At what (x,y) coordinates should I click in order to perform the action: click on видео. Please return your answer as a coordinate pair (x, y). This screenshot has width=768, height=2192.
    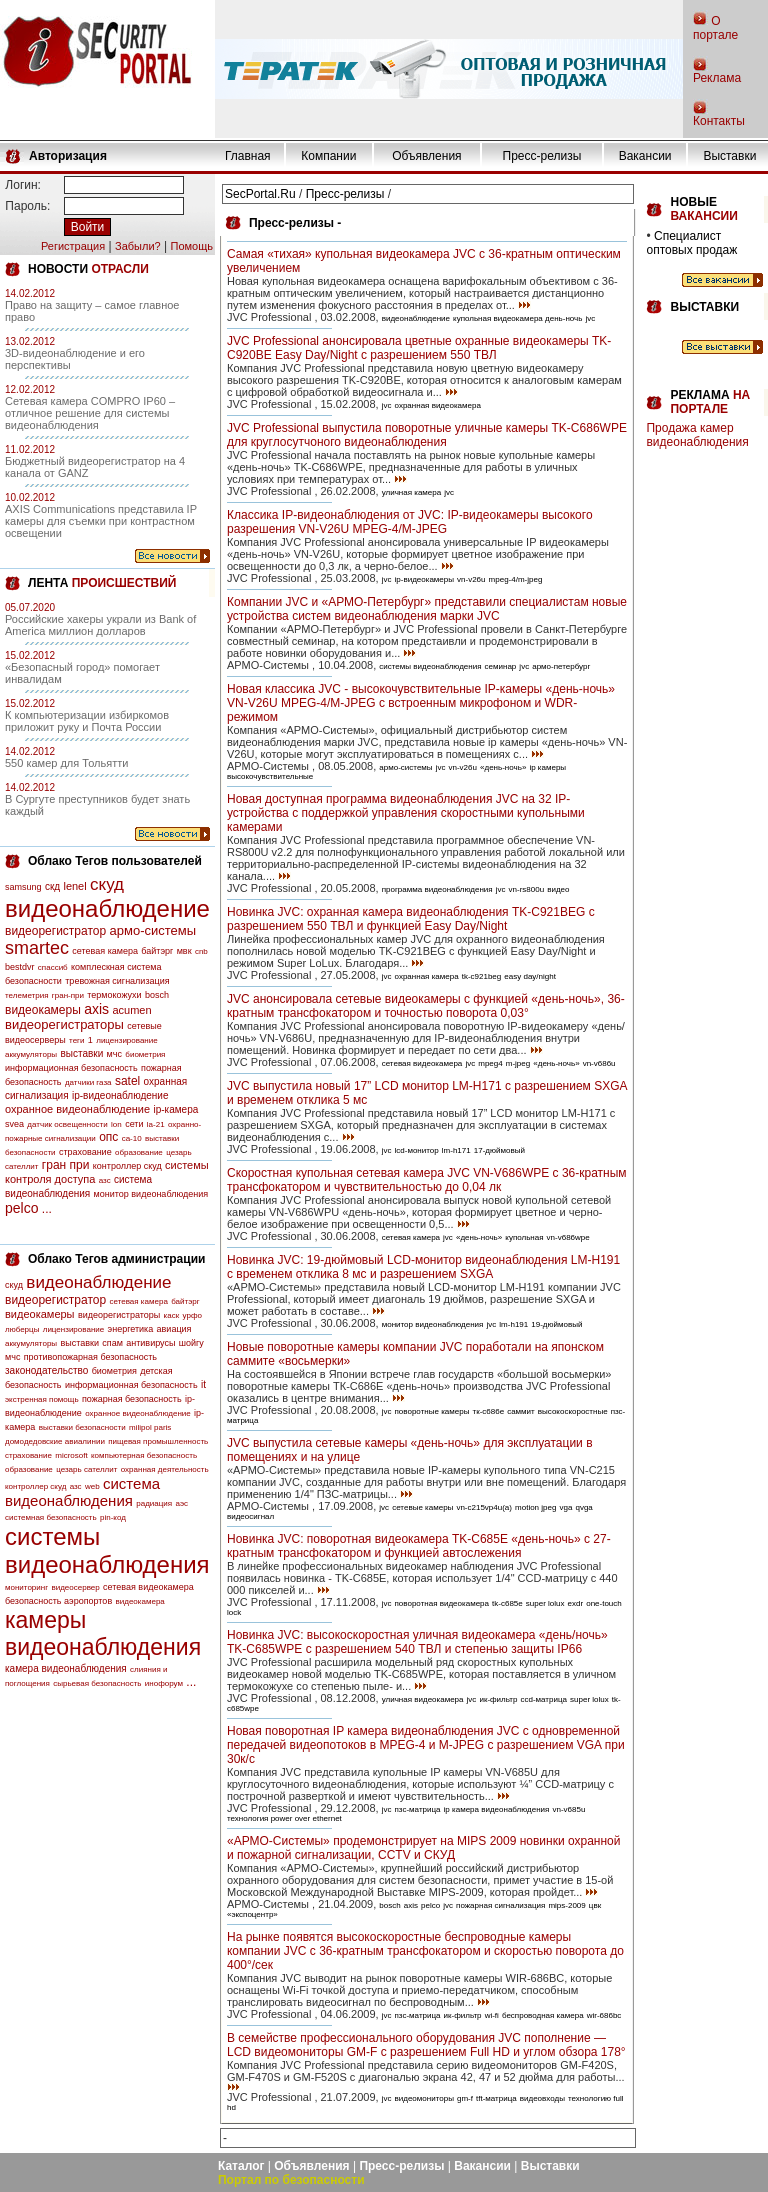
    Looking at the image, I should click on (558, 889).